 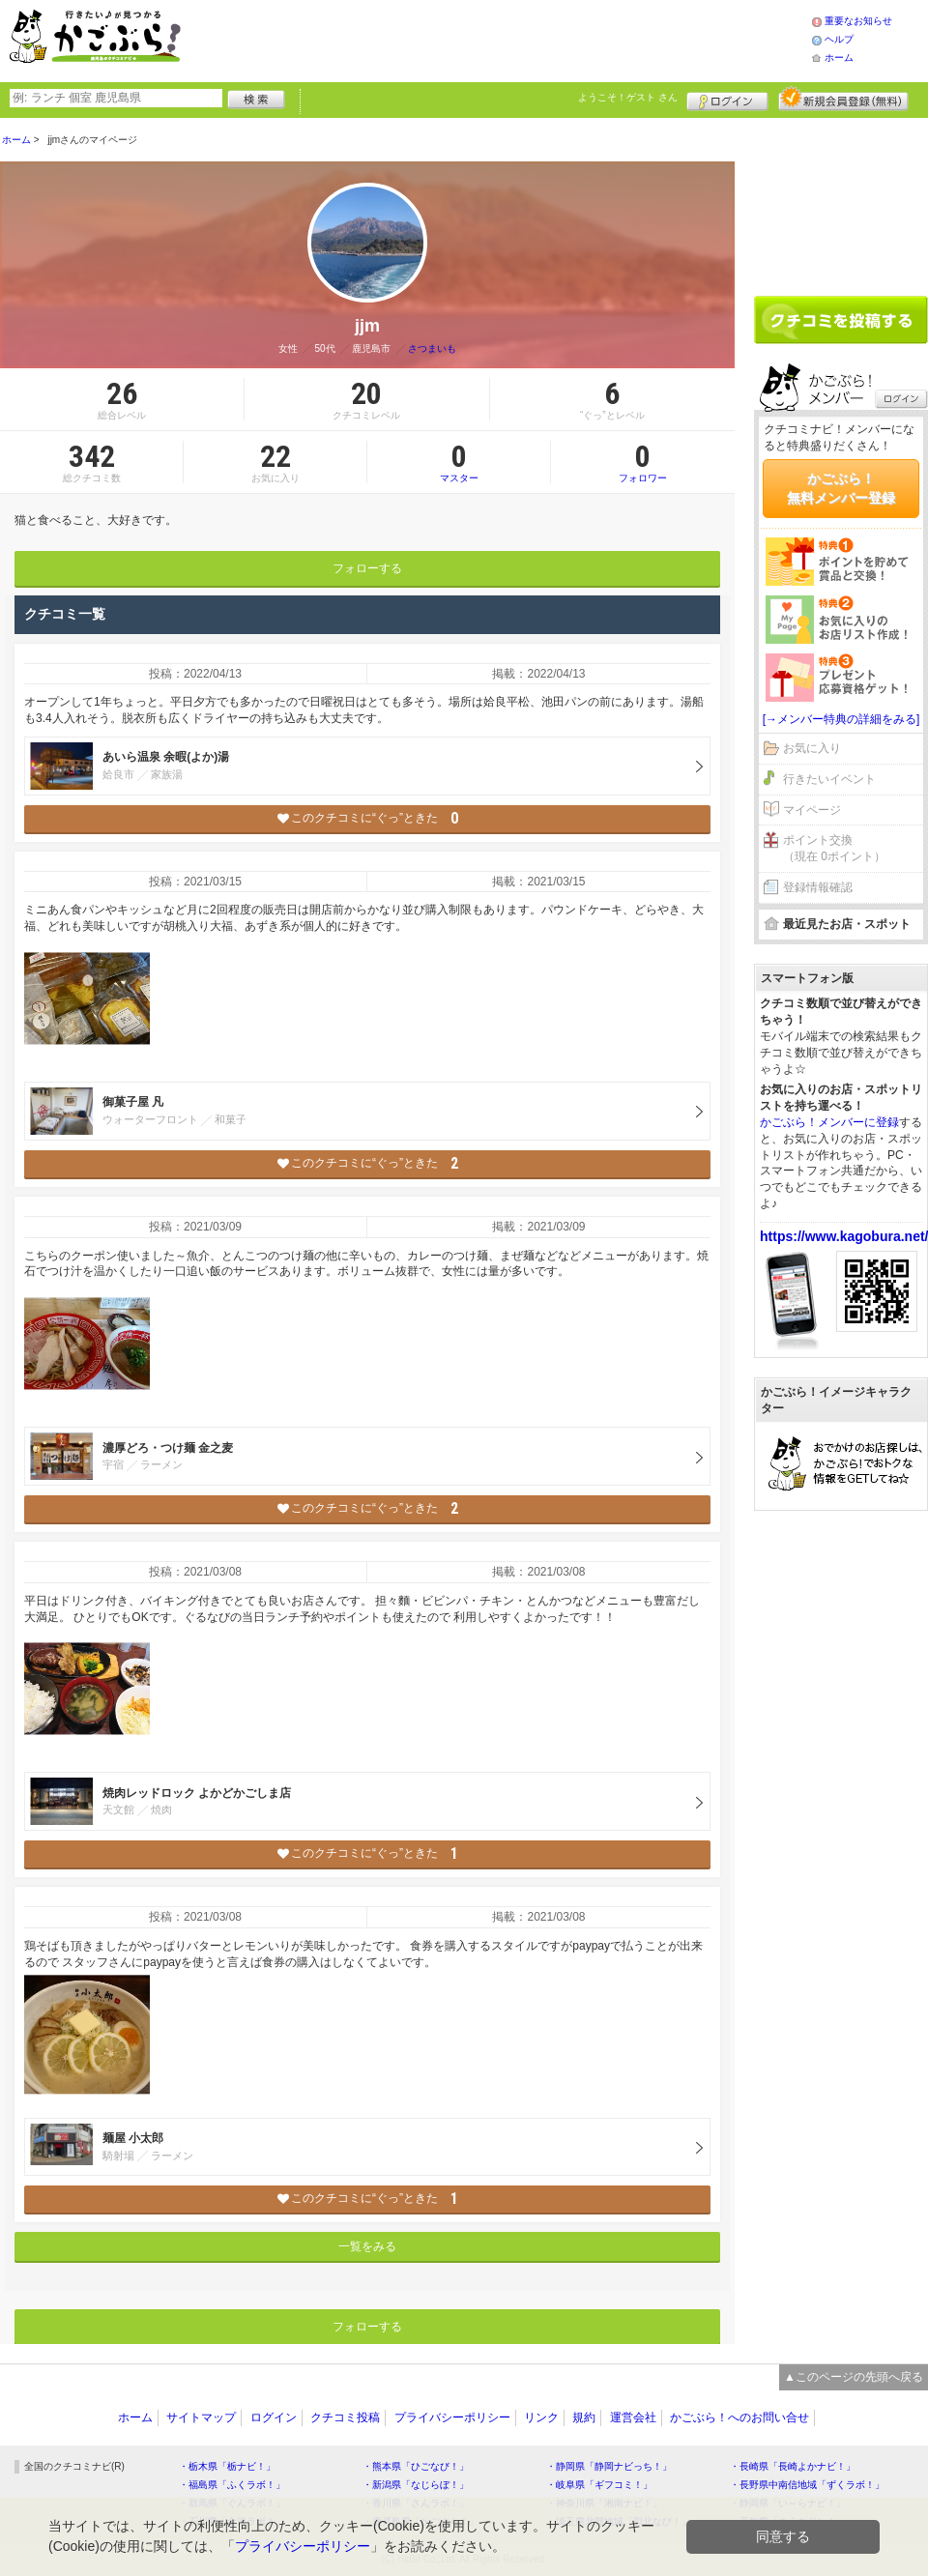 What do you see at coordinates (841, 320) in the screenshot?
I see `クチコミを書く` at bounding box center [841, 320].